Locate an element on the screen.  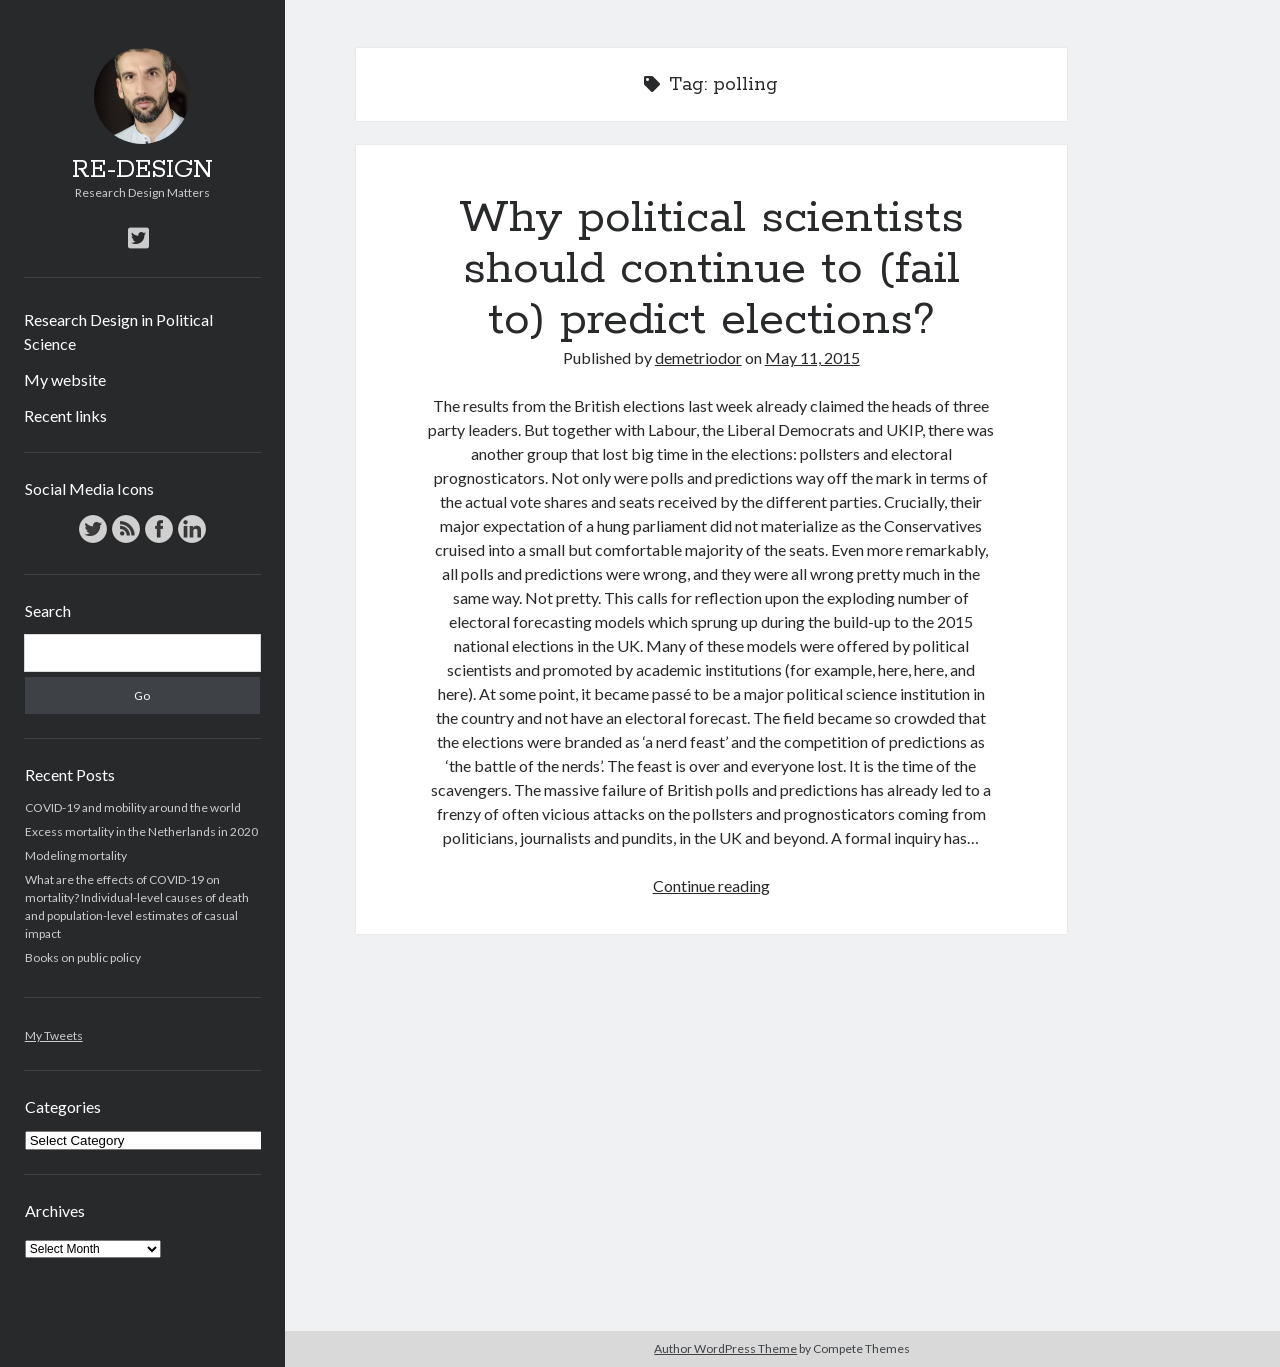
COVID-19 and mobility around the world is located at coordinates (133, 807).